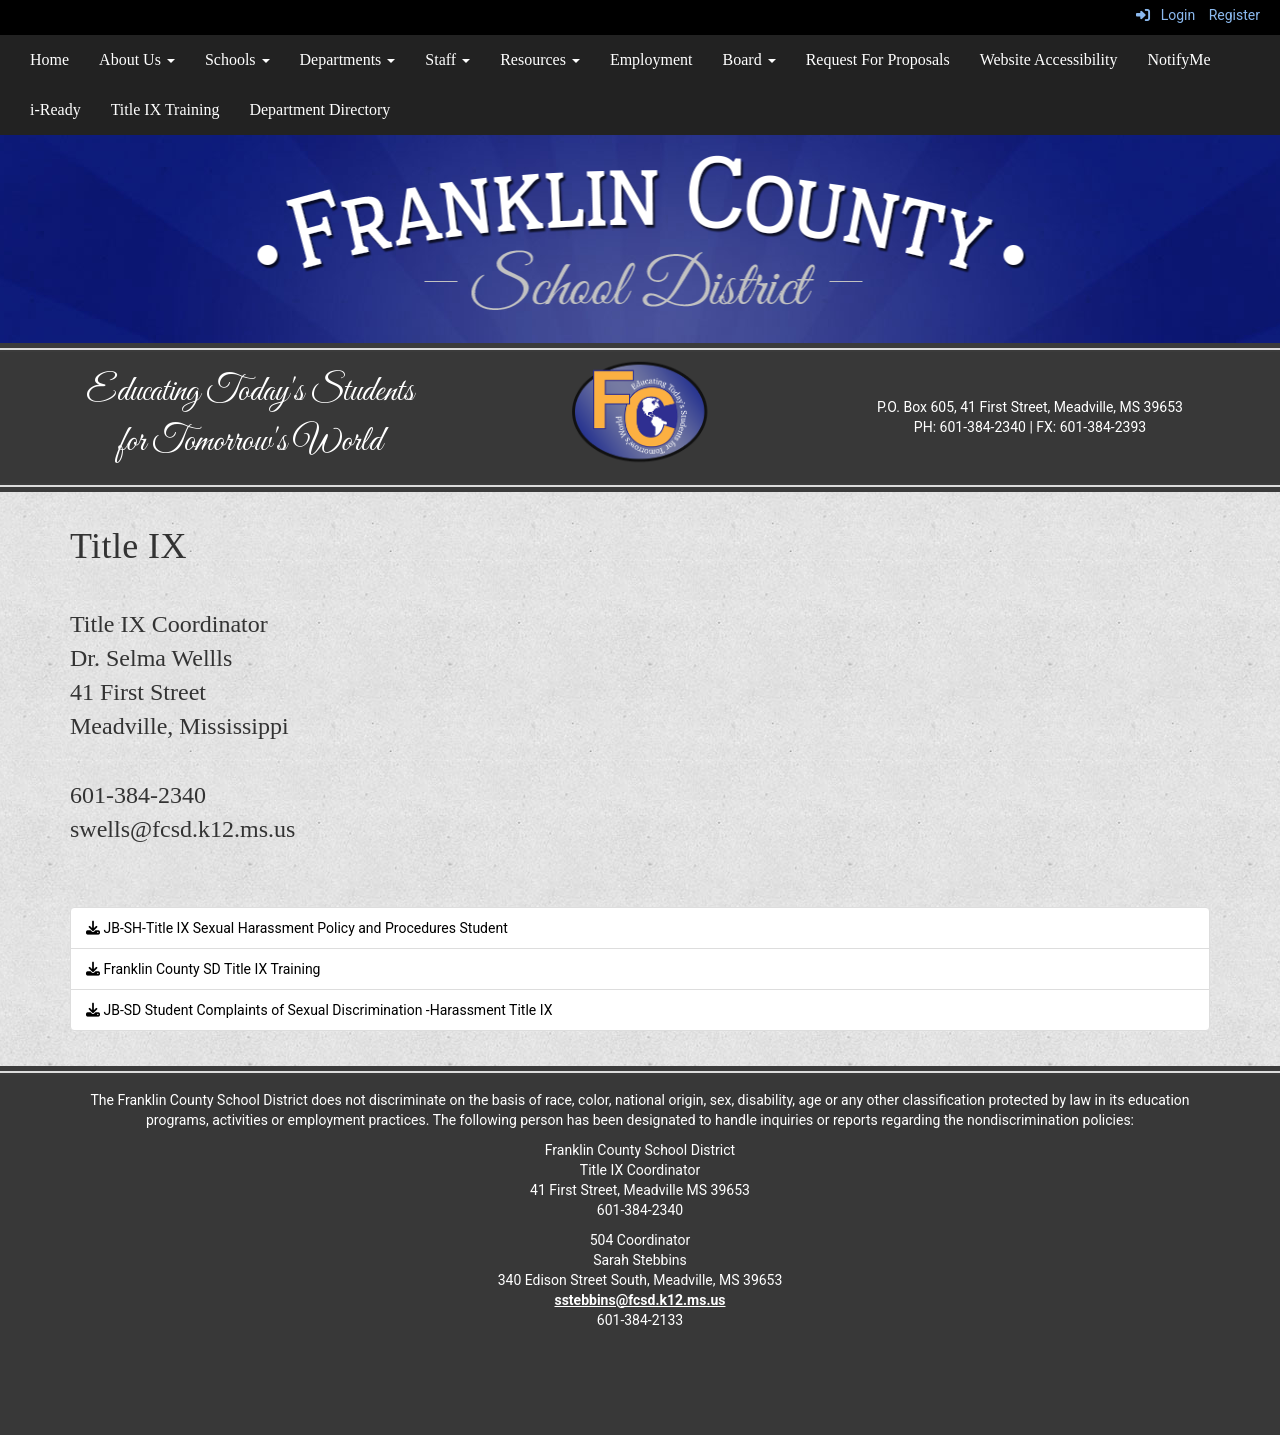 The height and width of the screenshot is (1435, 1280). What do you see at coordinates (319, 1010) in the screenshot?
I see `JB-SD Student Complaints of Sexual Discrimination -Harassment Title IX` at bounding box center [319, 1010].